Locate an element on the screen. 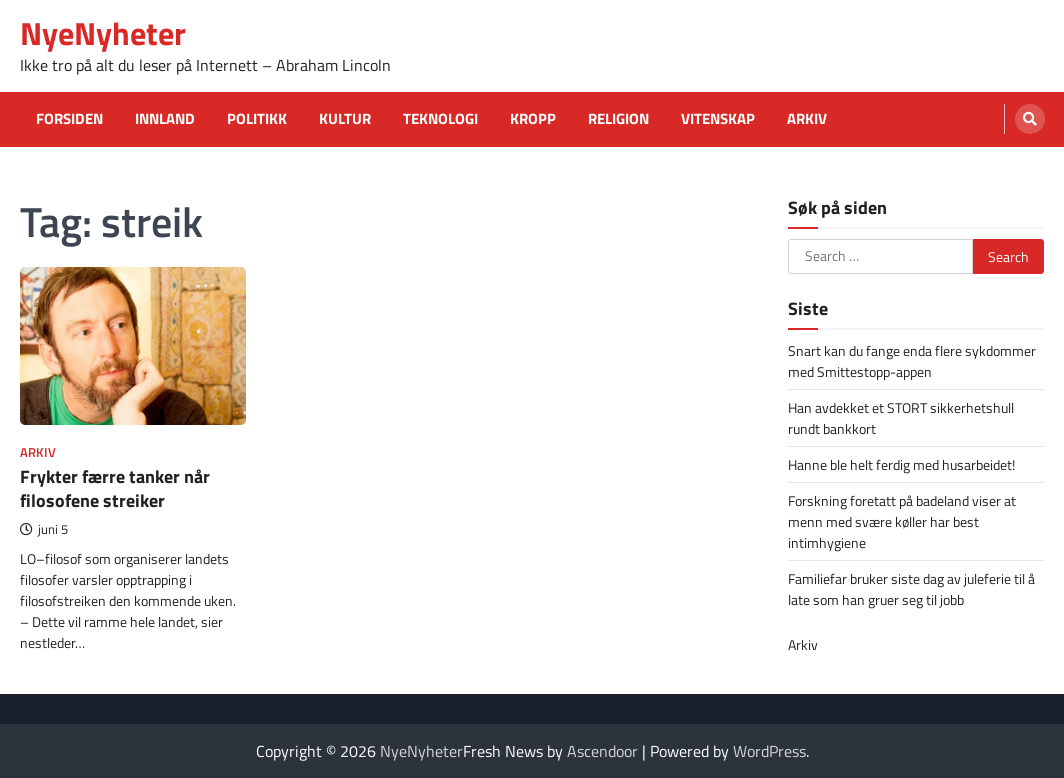 Image resolution: width=1064 pixels, height=778 pixels. Vitenskap is located at coordinates (718, 119).